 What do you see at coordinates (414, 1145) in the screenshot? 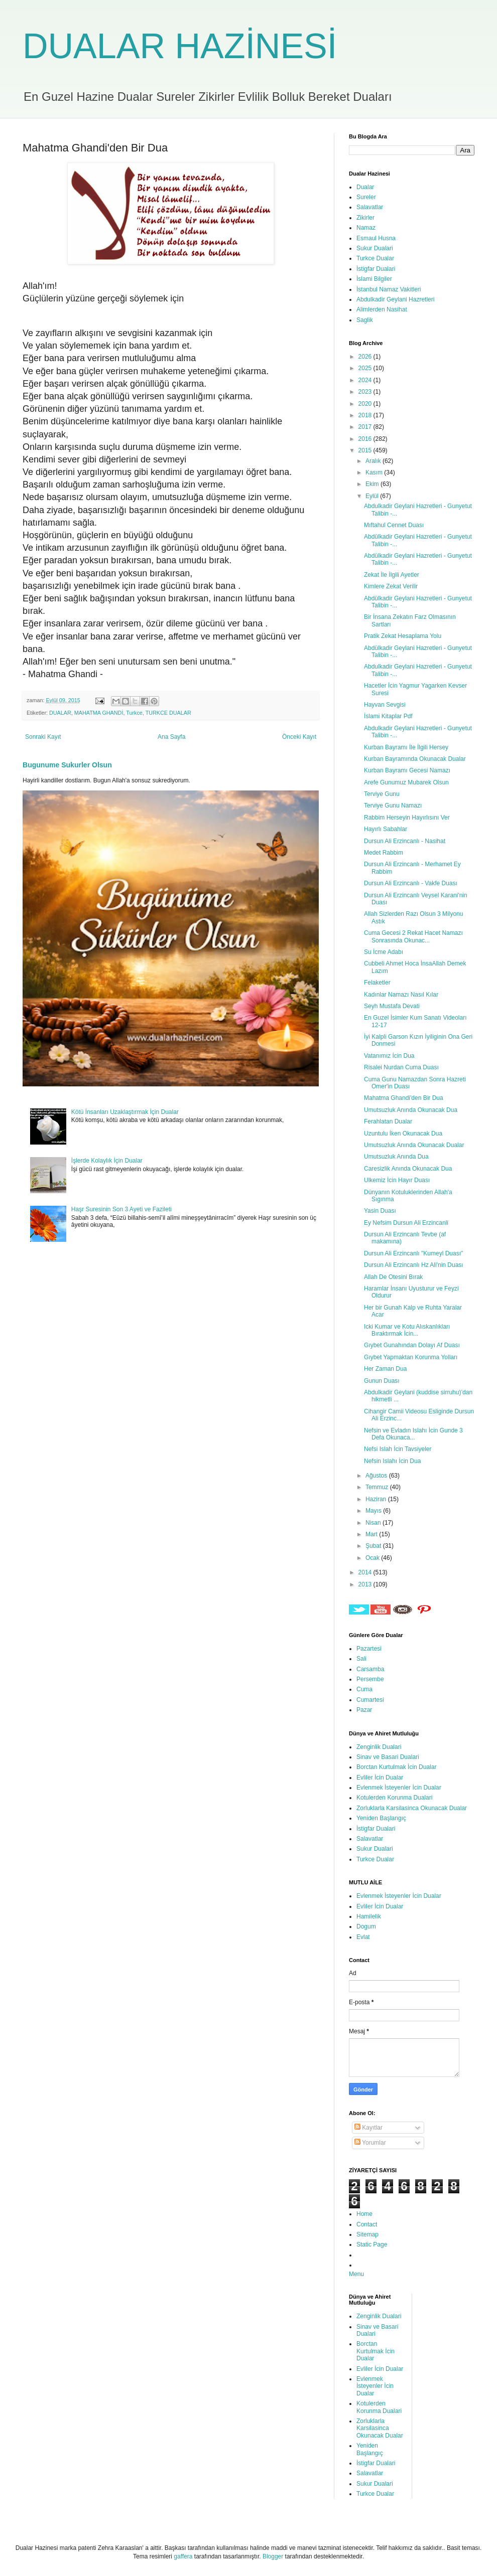
I see `Umutsuzluk Anında Okunacak Dualar` at bounding box center [414, 1145].